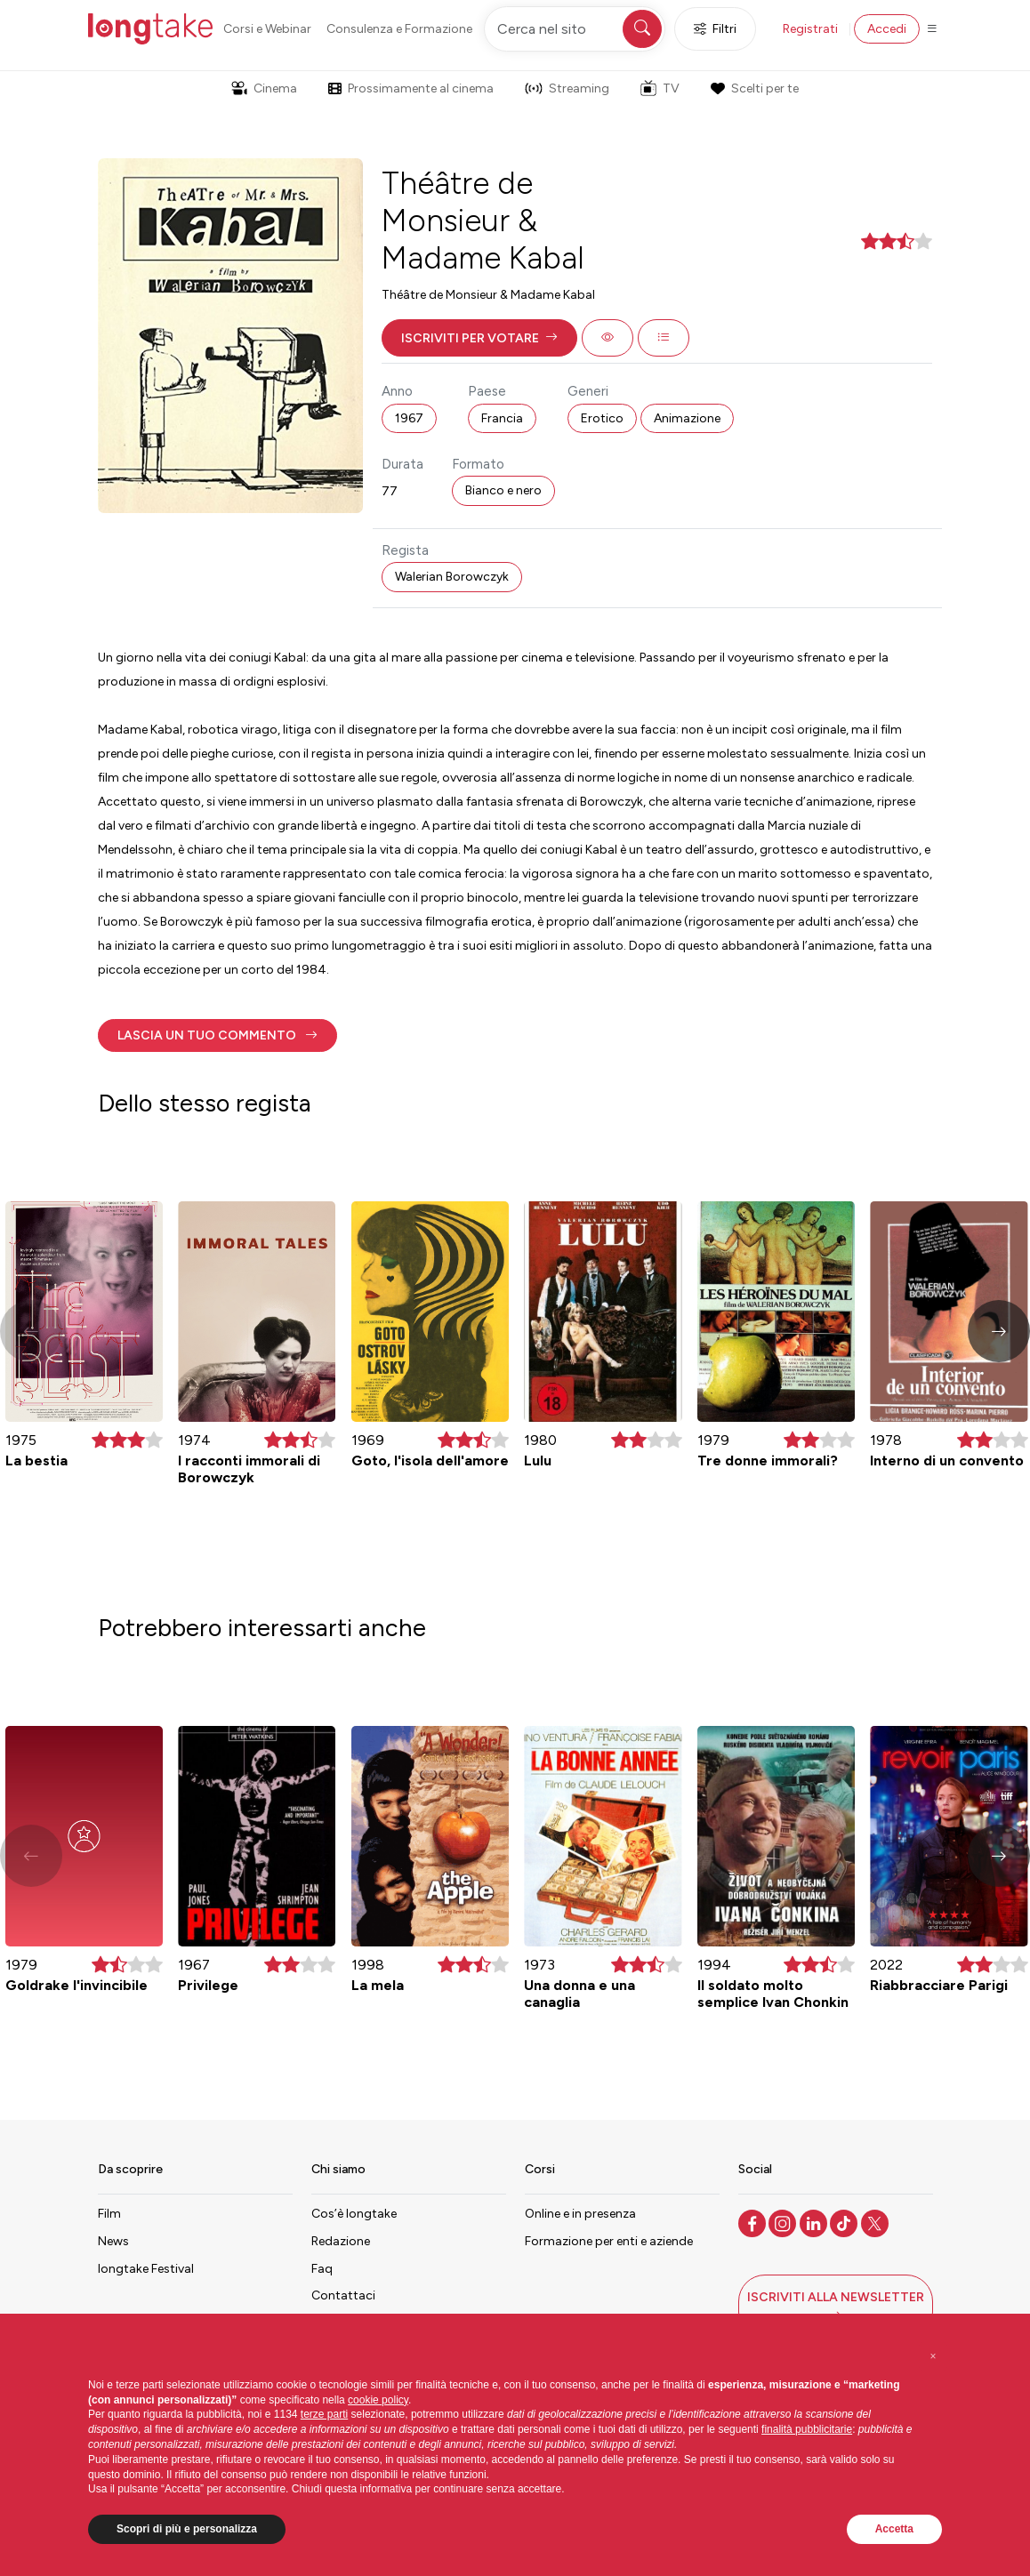  Describe the element at coordinates (354, 2213) in the screenshot. I see `Cos’è longtake` at that location.